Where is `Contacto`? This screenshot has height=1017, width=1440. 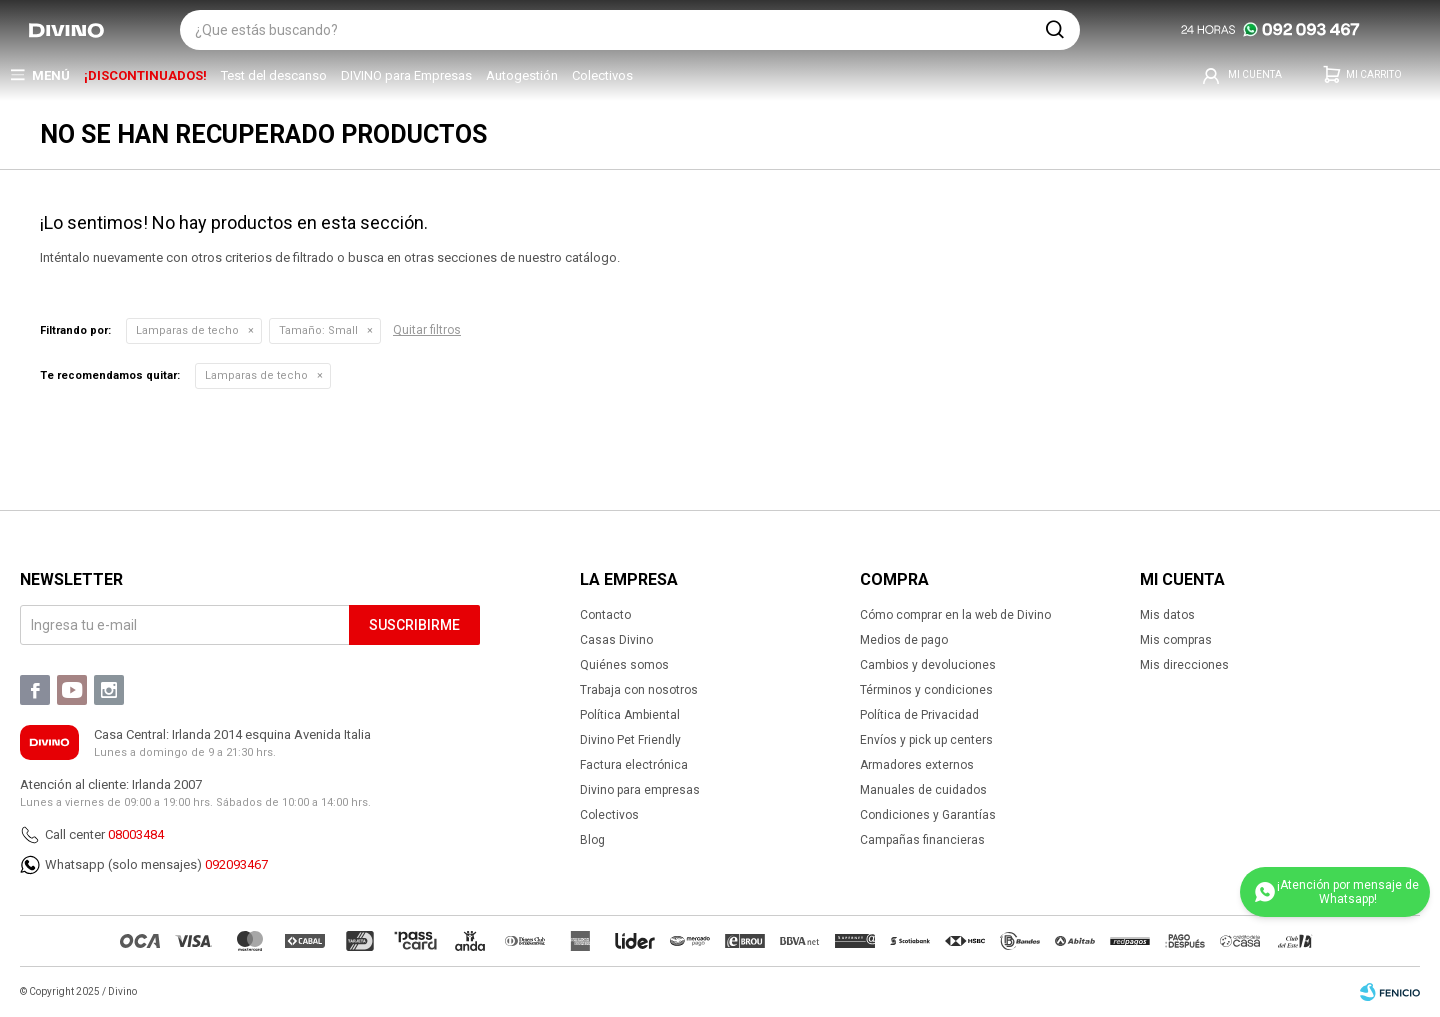
Contacto is located at coordinates (605, 615).